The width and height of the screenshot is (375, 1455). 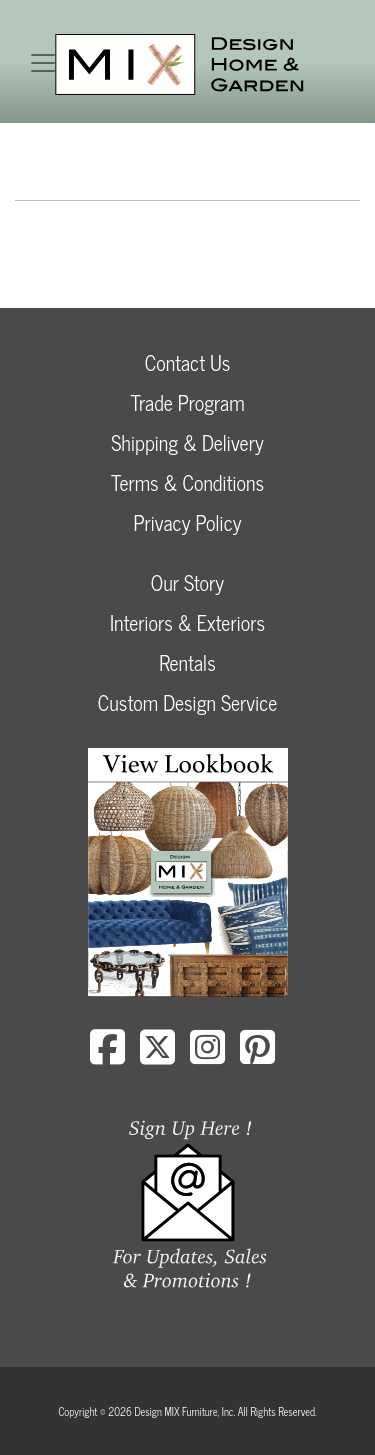 I want to click on Our Story, so click(x=187, y=582).